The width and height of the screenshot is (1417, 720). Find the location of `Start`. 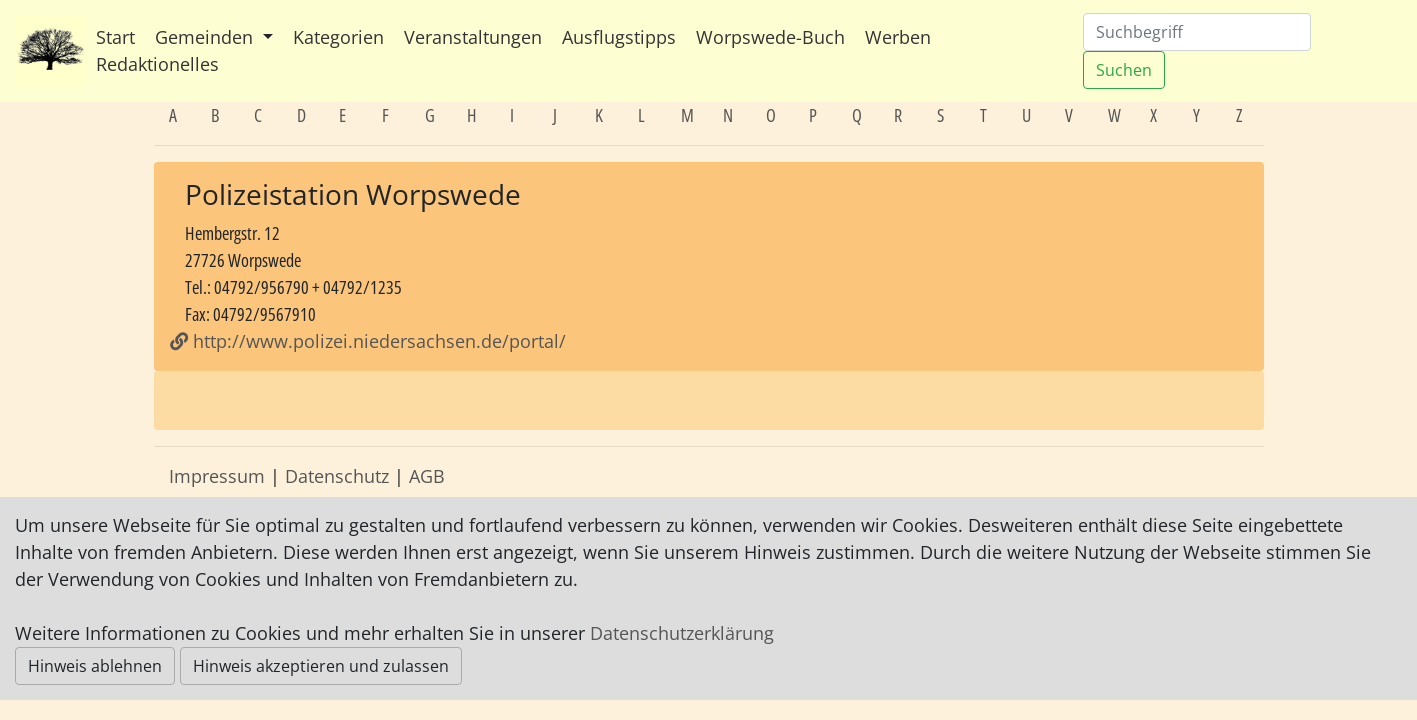

Start is located at coordinates (115, 37).